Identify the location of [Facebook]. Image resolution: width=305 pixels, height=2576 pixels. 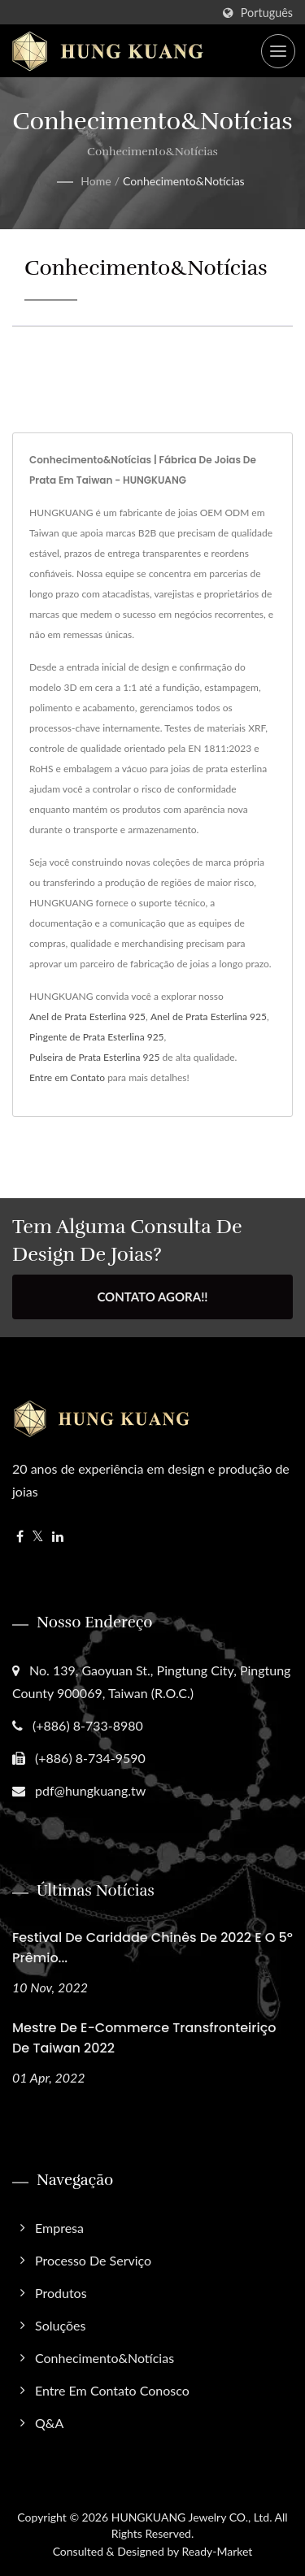
(20, 1536).